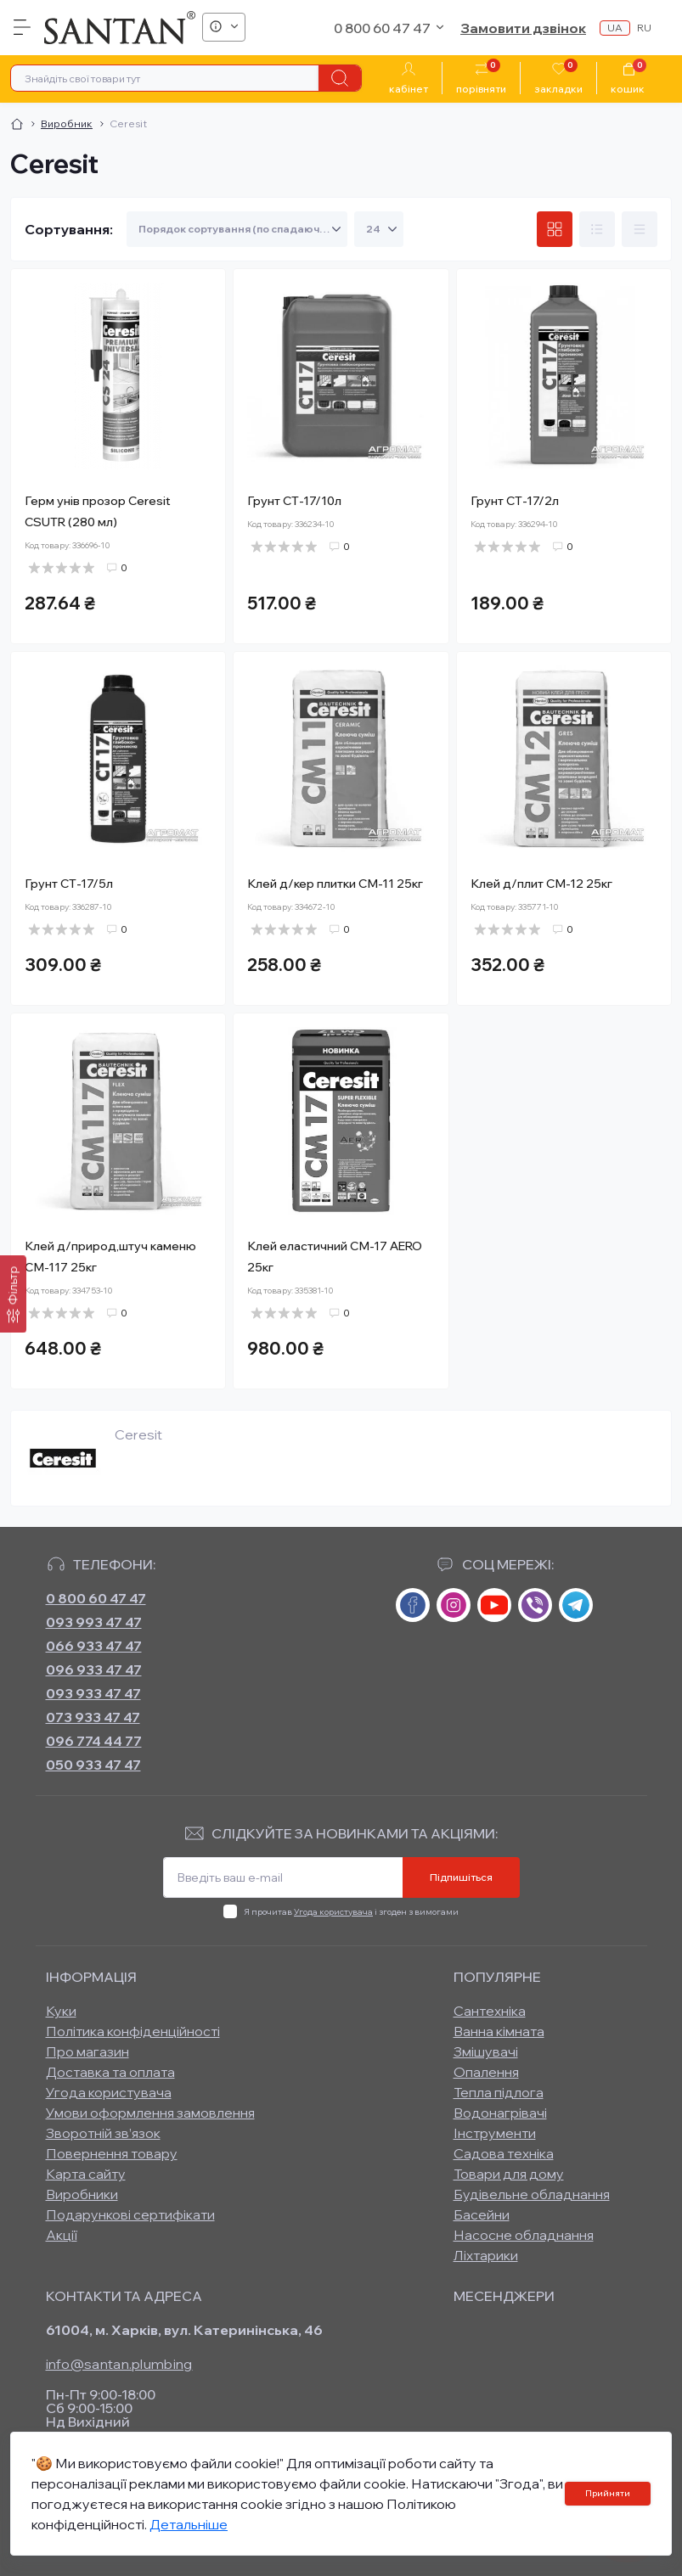 The height and width of the screenshot is (2576, 682). I want to click on Зворотній зв’язок, so click(103, 2132).